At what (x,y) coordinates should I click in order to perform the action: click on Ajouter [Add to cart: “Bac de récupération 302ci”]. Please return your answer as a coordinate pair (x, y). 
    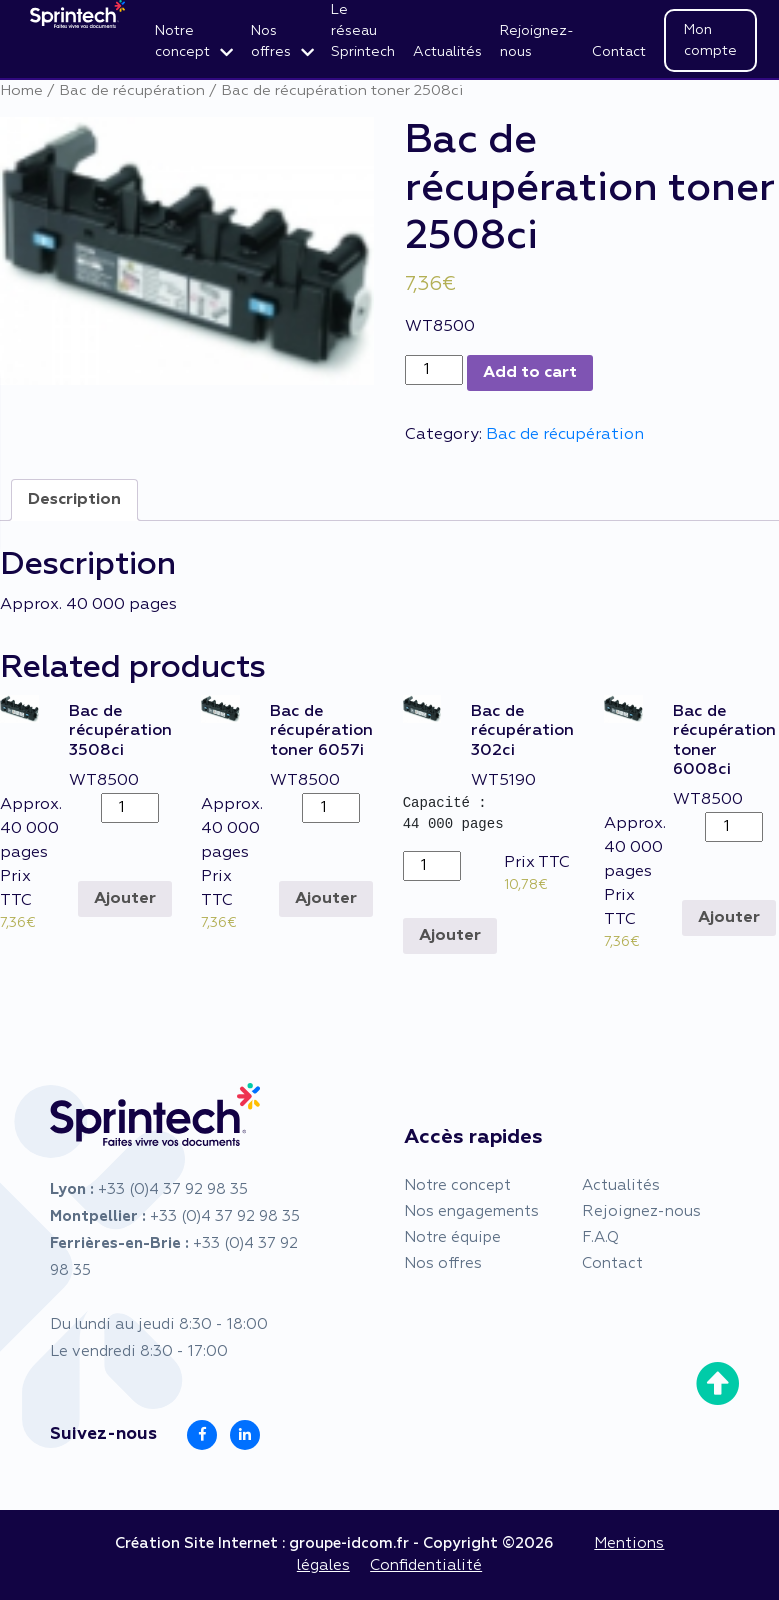
    Looking at the image, I should click on (450, 936).